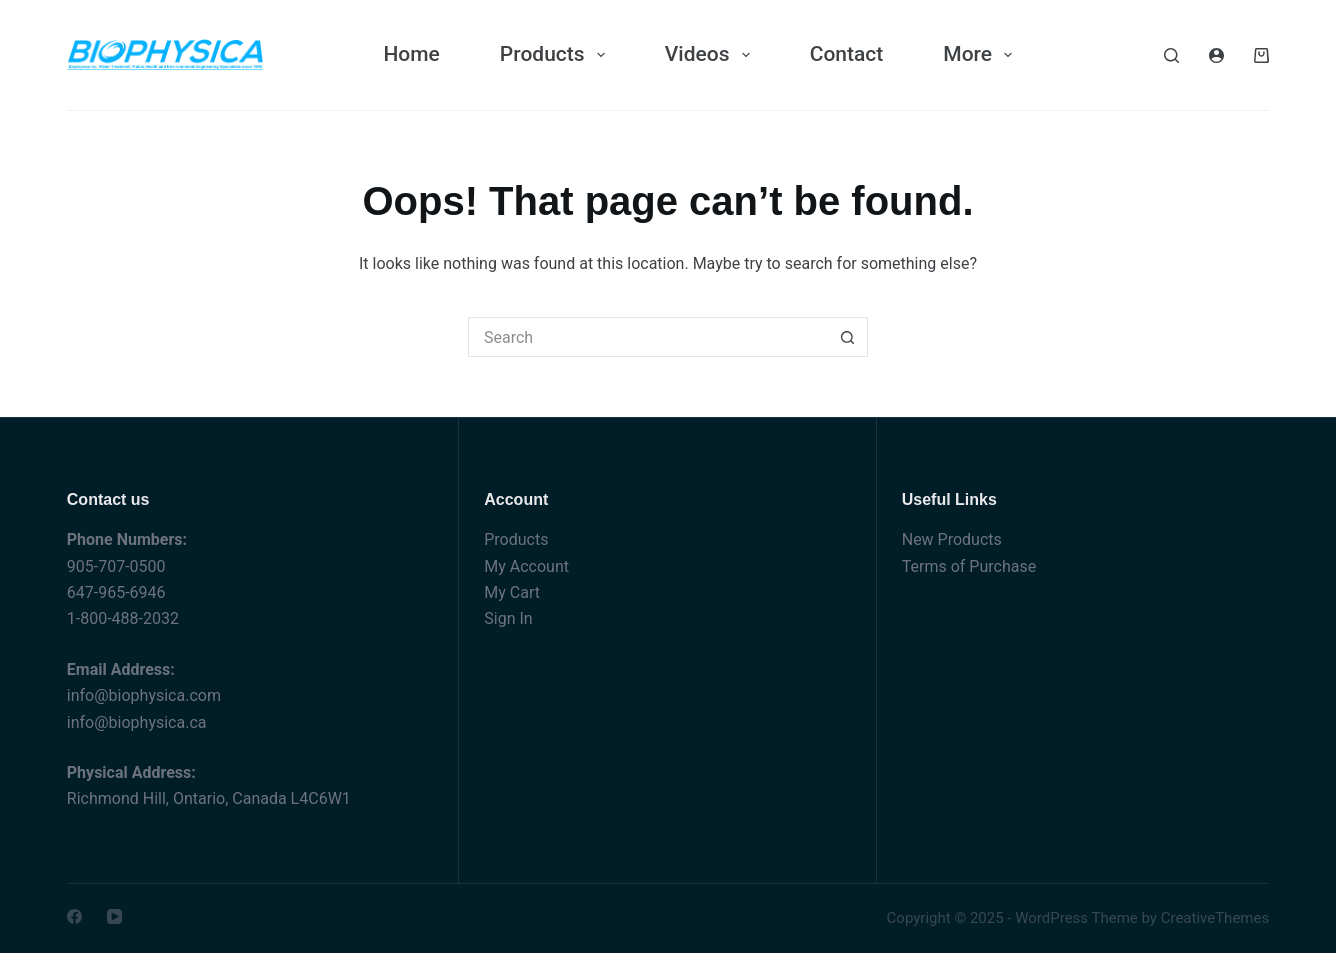  What do you see at coordinates (1216, 55) in the screenshot?
I see `[Login]` at bounding box center [1216, 55].